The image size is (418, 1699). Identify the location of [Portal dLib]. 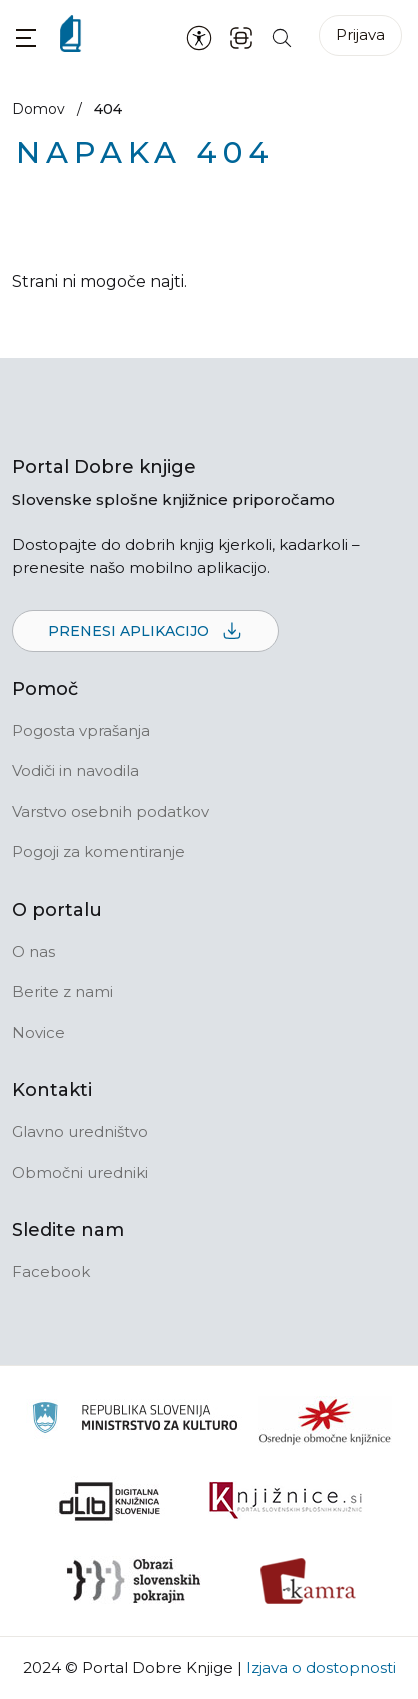
(110, 1501).